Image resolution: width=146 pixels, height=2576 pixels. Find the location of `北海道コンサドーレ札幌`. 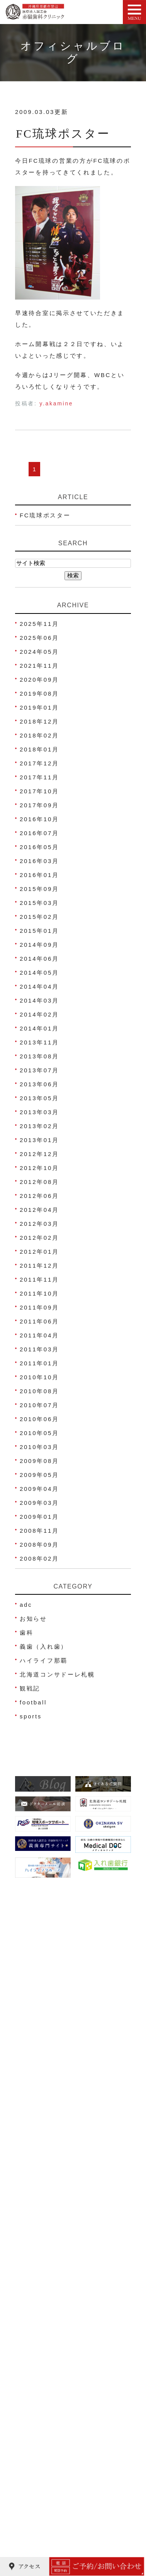

北海道コンサドーレ札幌 is located at coordinates (57, 1674).